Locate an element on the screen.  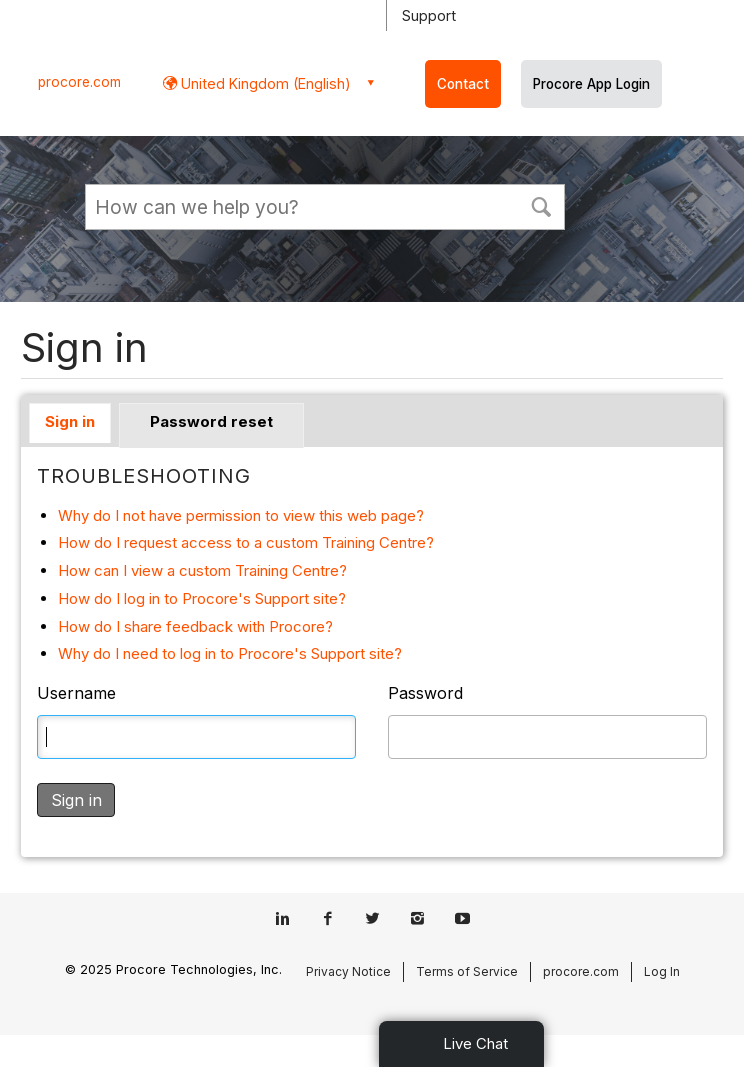
How do I request access to a custom Training Centre? is located at coordinates (246, 542).